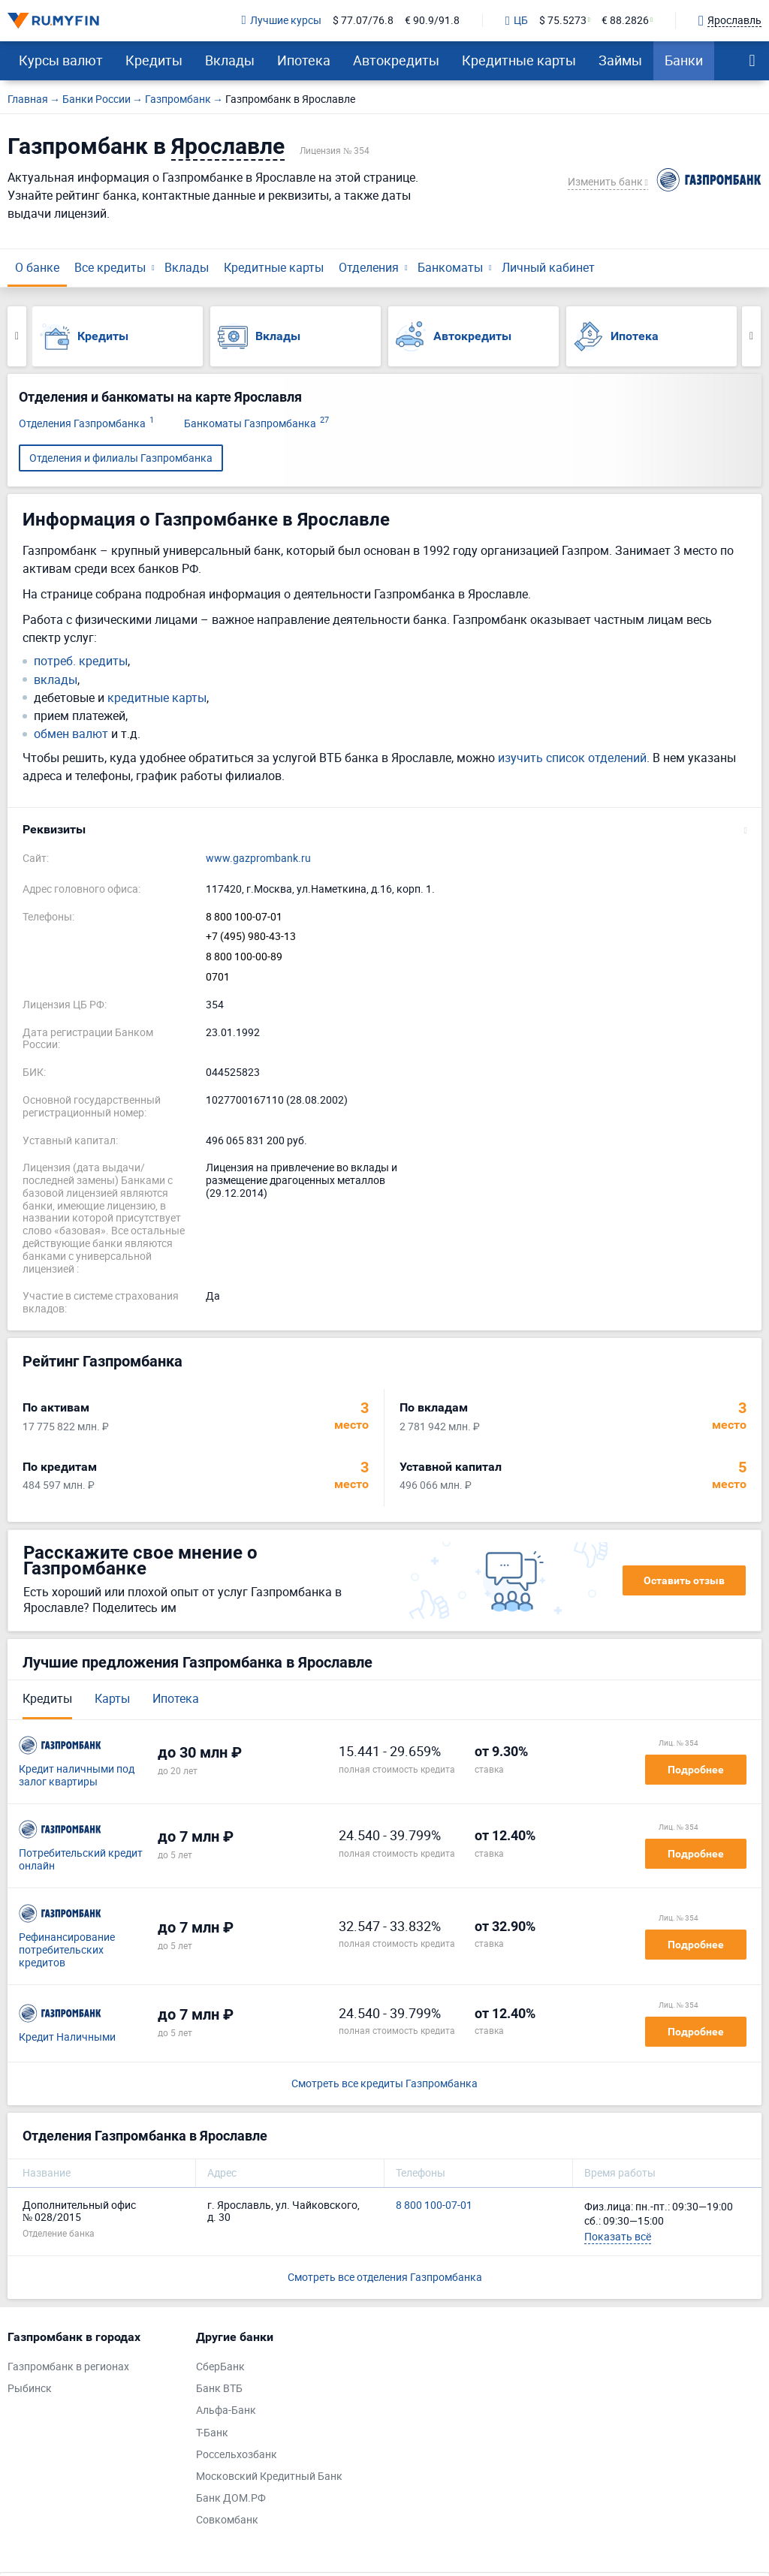  What do you see at coordinates (369, 267) in the screenshot?
I see `Отделения` at bounding box center [369, 267].